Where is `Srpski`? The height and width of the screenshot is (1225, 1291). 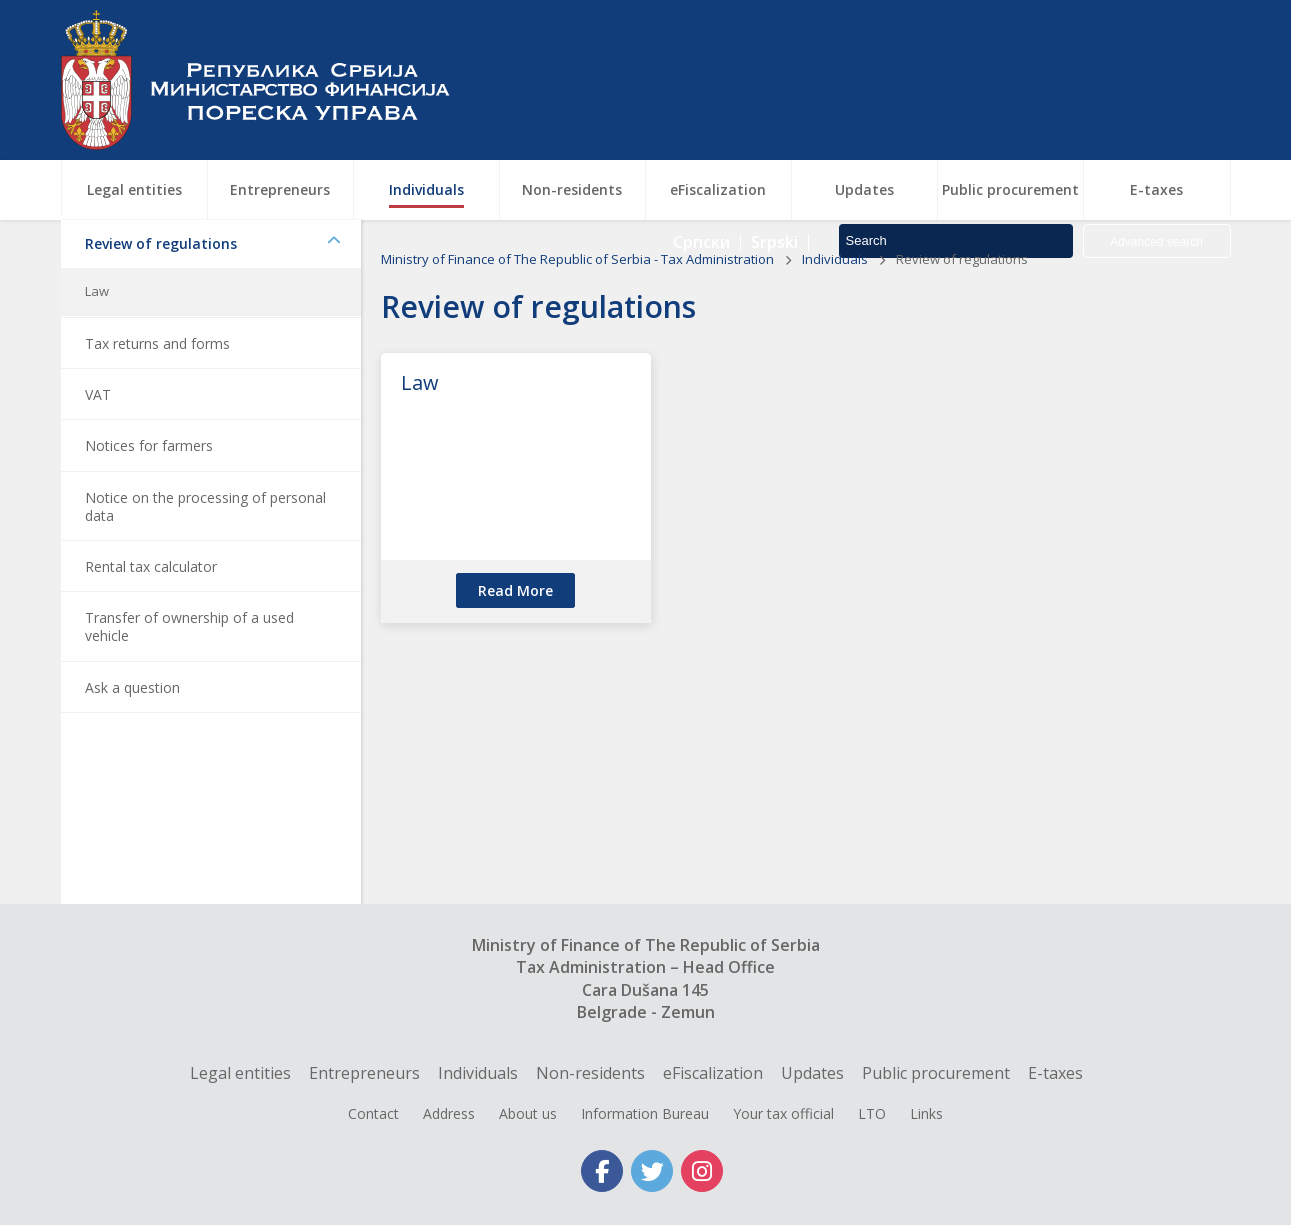 Srpski is located at coordinates (774, 110).